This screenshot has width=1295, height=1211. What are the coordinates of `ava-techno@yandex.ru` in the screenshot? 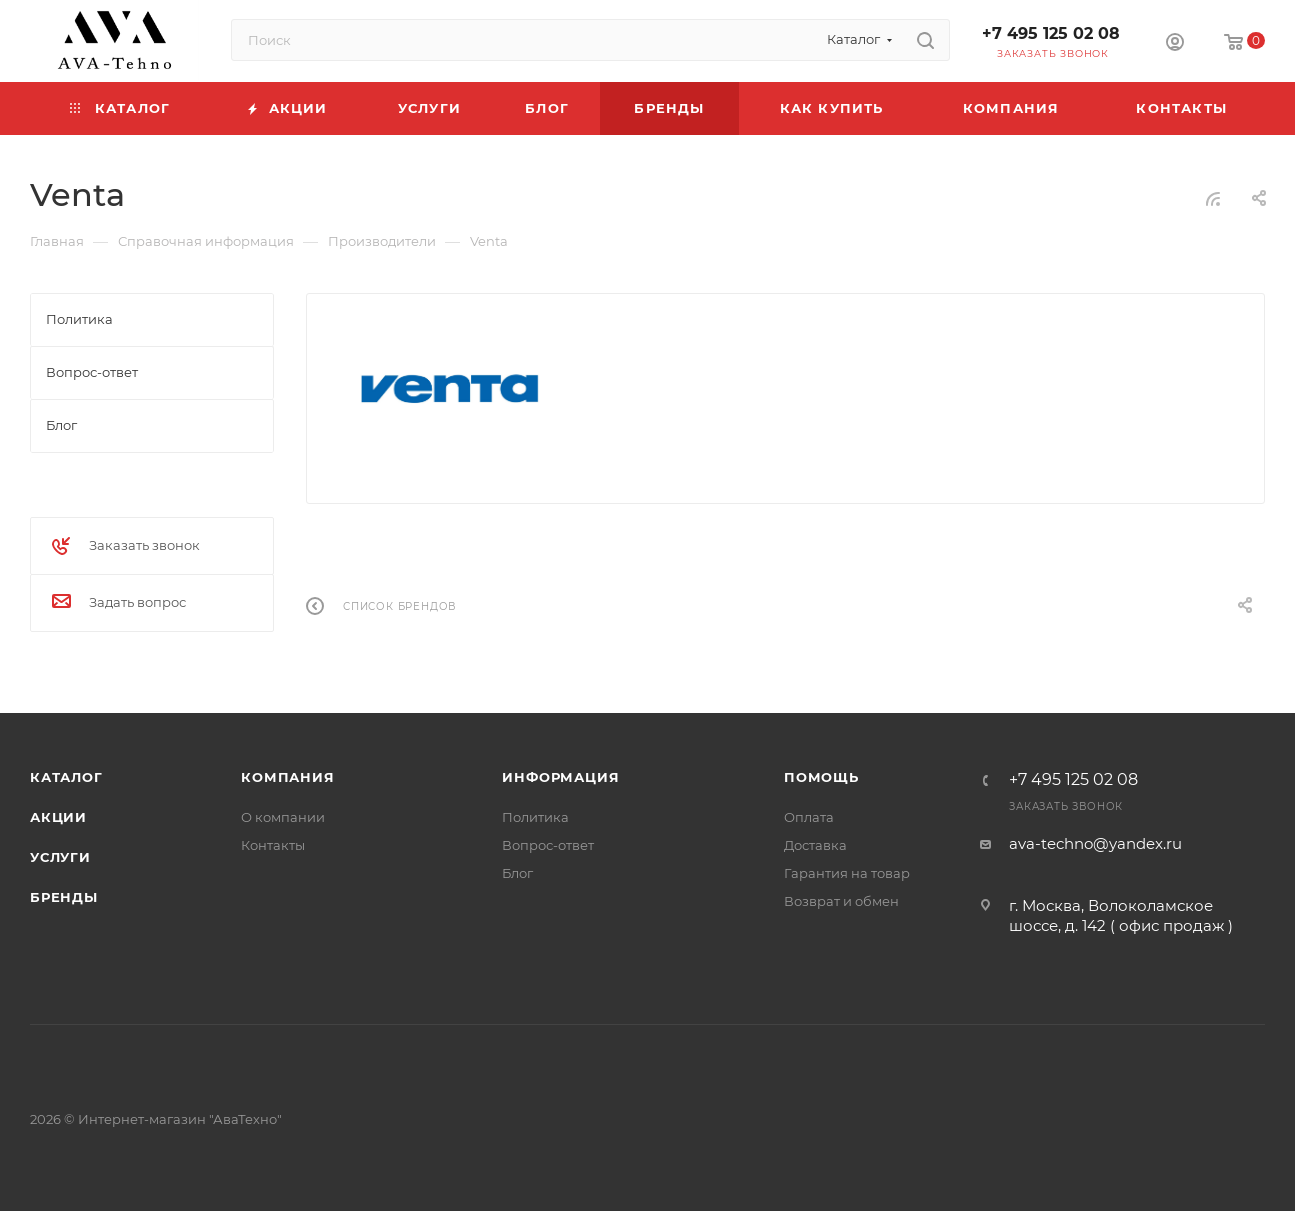 It's located at (1095, 843).